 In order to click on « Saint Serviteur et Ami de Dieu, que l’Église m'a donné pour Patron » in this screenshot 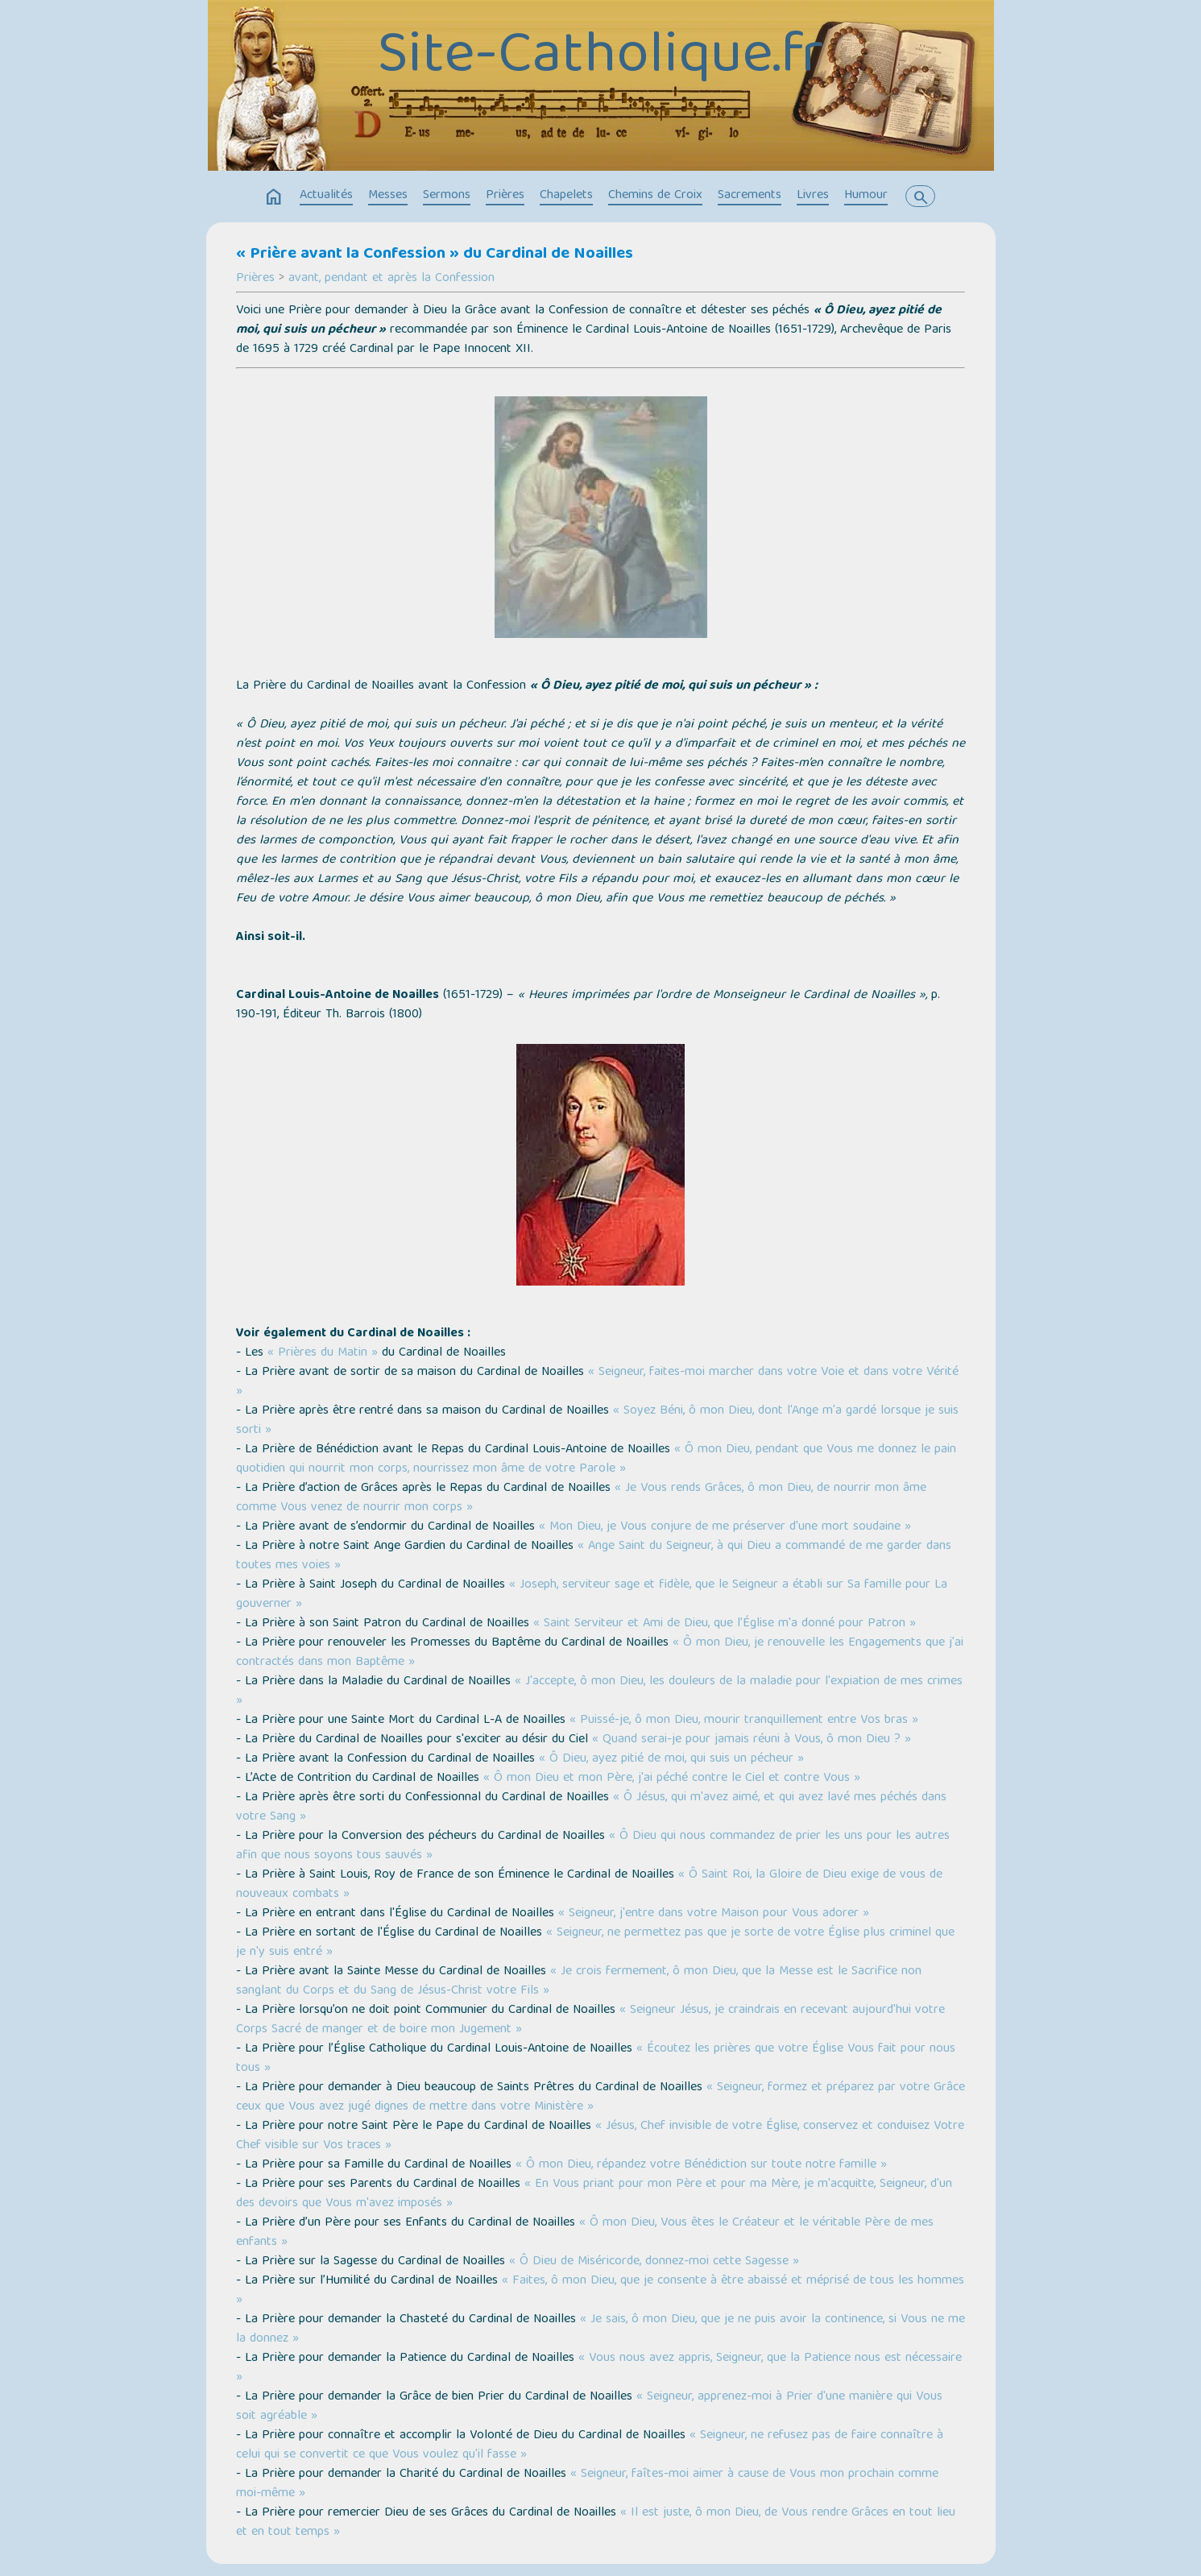, I will do `click(724, 1624)`.